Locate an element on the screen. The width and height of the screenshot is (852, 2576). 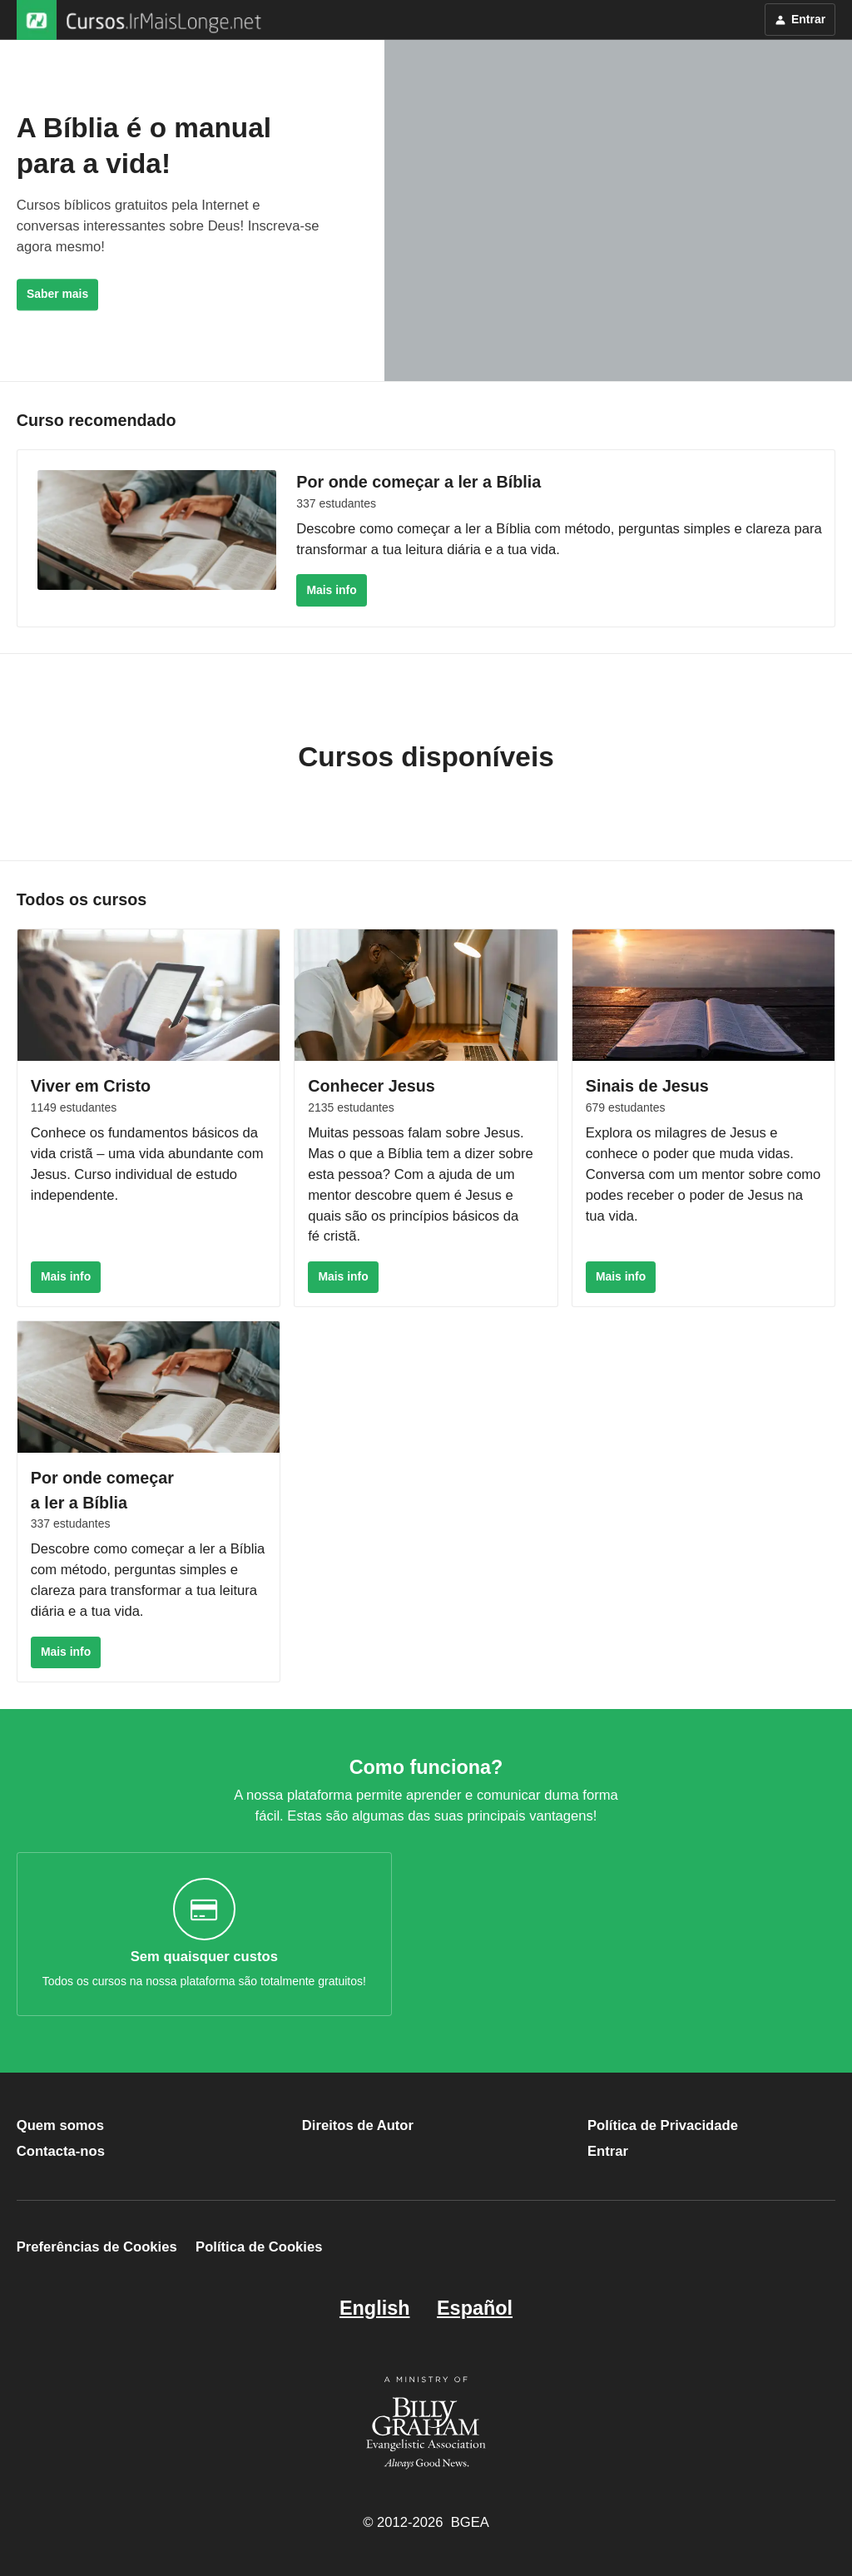
English is located at coordinates (374, 2308).